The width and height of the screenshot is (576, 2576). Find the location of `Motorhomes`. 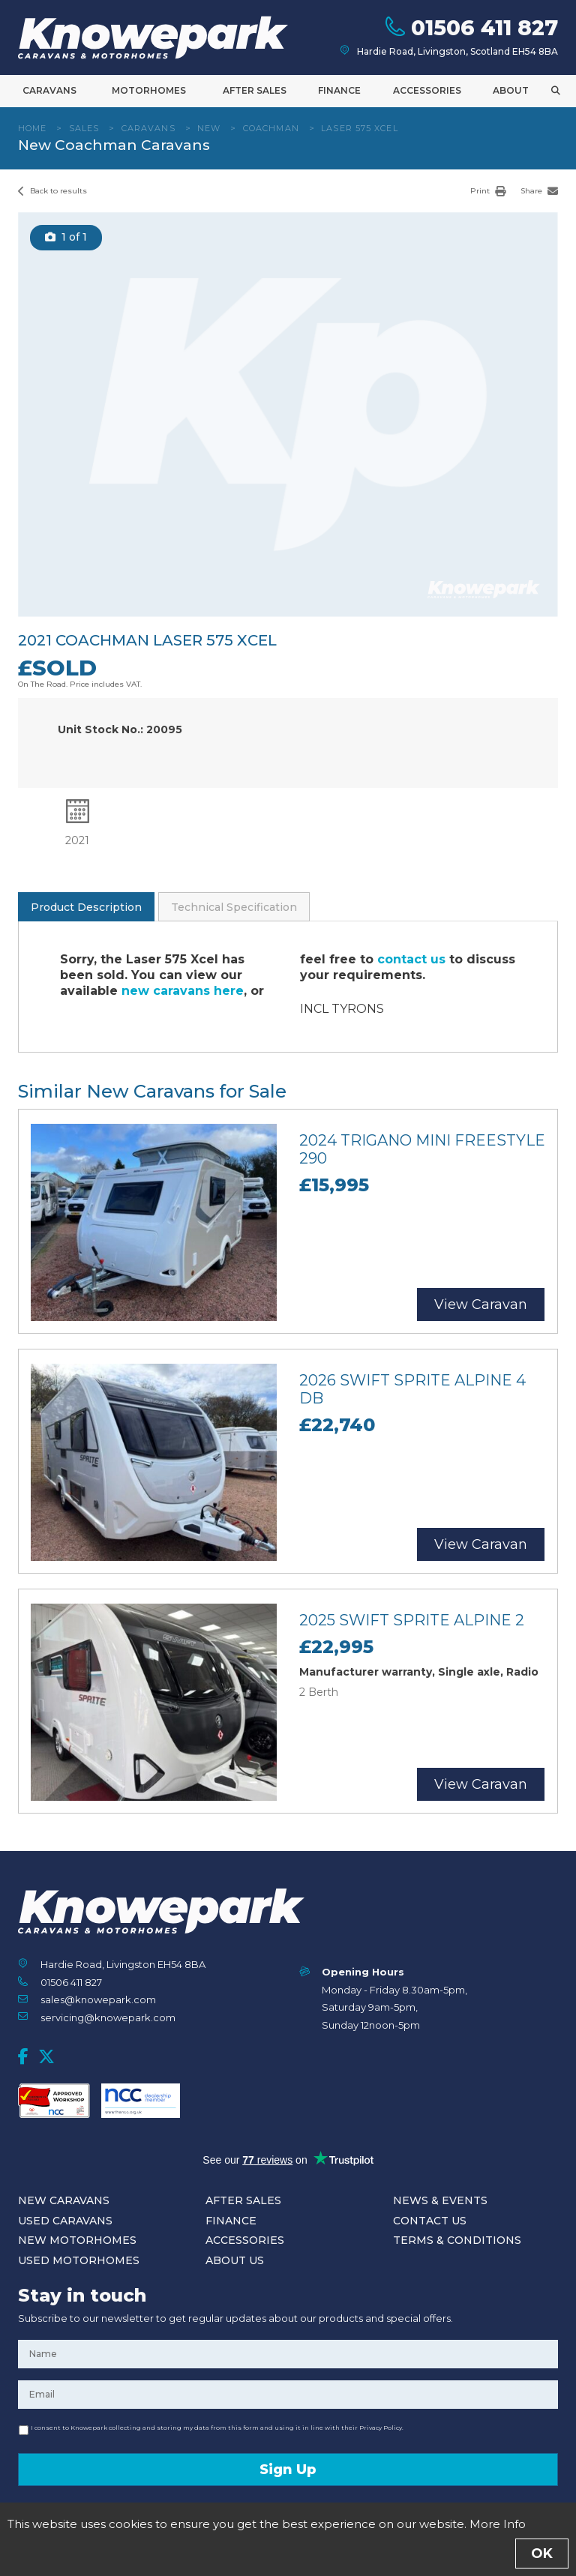

Motorhomes is located at coordinates (149, 90).